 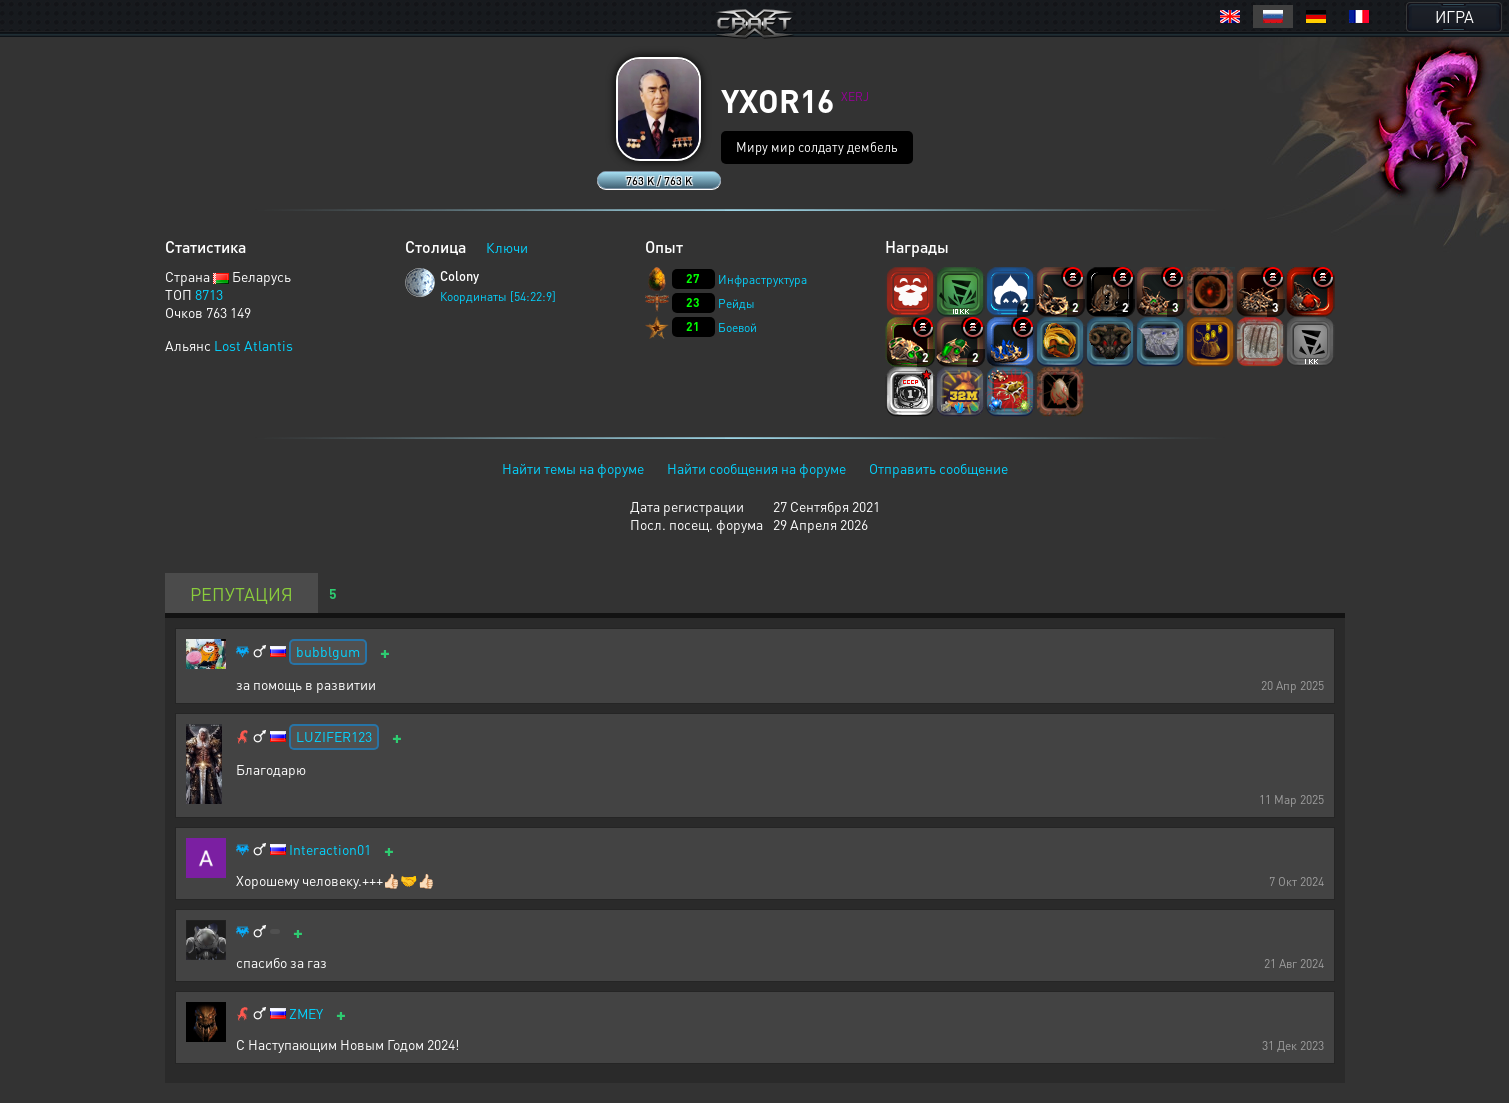 I want to click on Ключи, so click(x=507, y=247).